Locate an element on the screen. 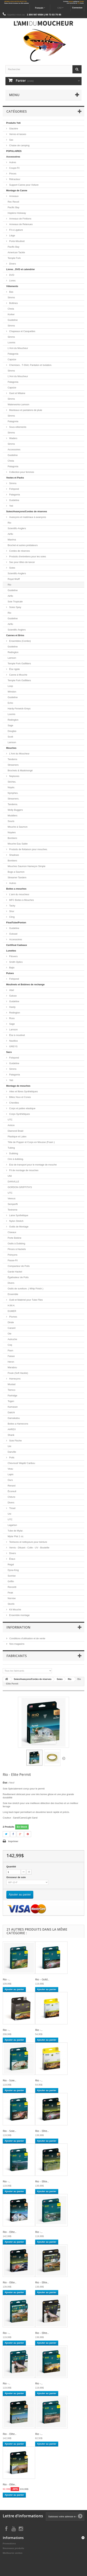 This screenshot has width=87, height=2576. Simms is located at coordinates (11, 297).